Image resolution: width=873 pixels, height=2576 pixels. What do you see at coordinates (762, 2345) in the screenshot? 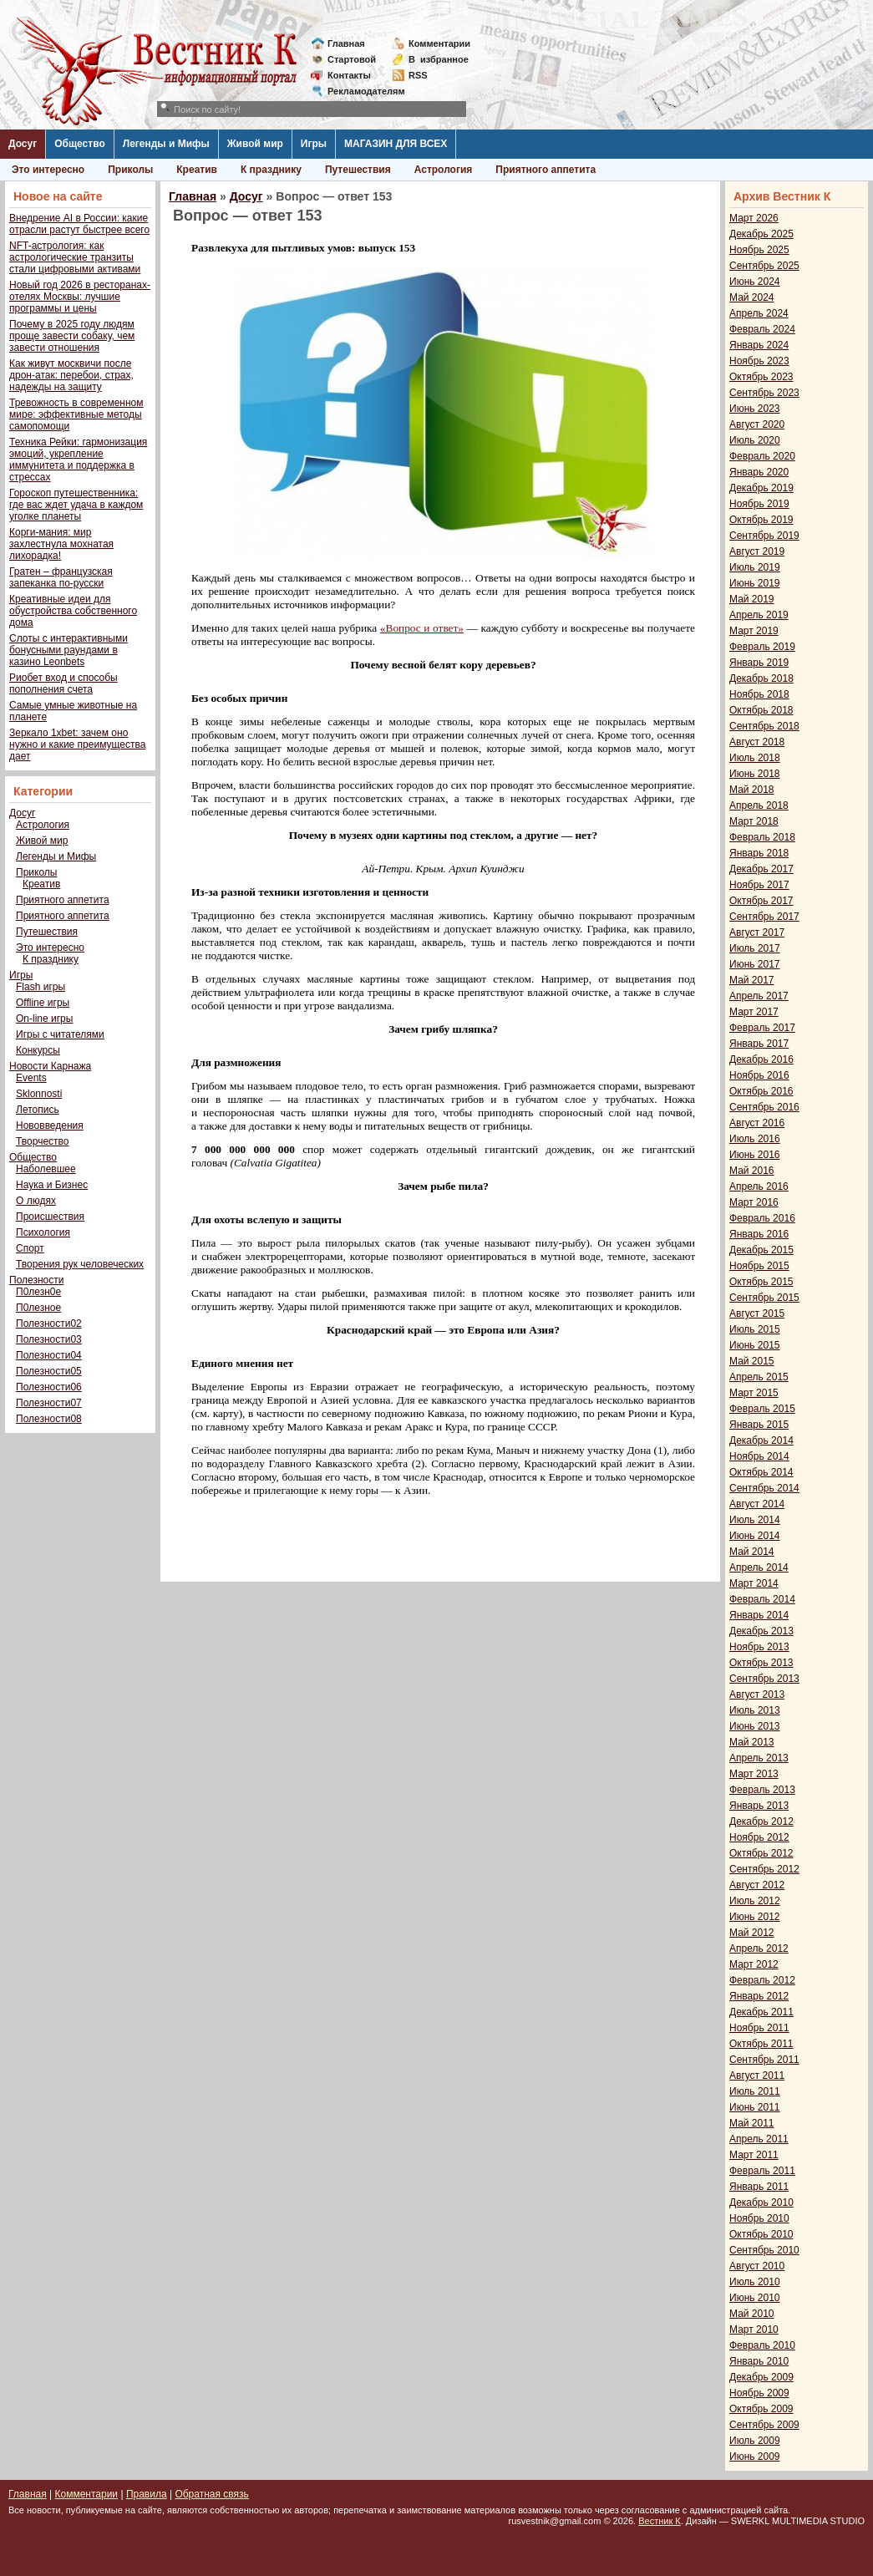
I see `Февраль 2010` at bounding box center [762, 2345].